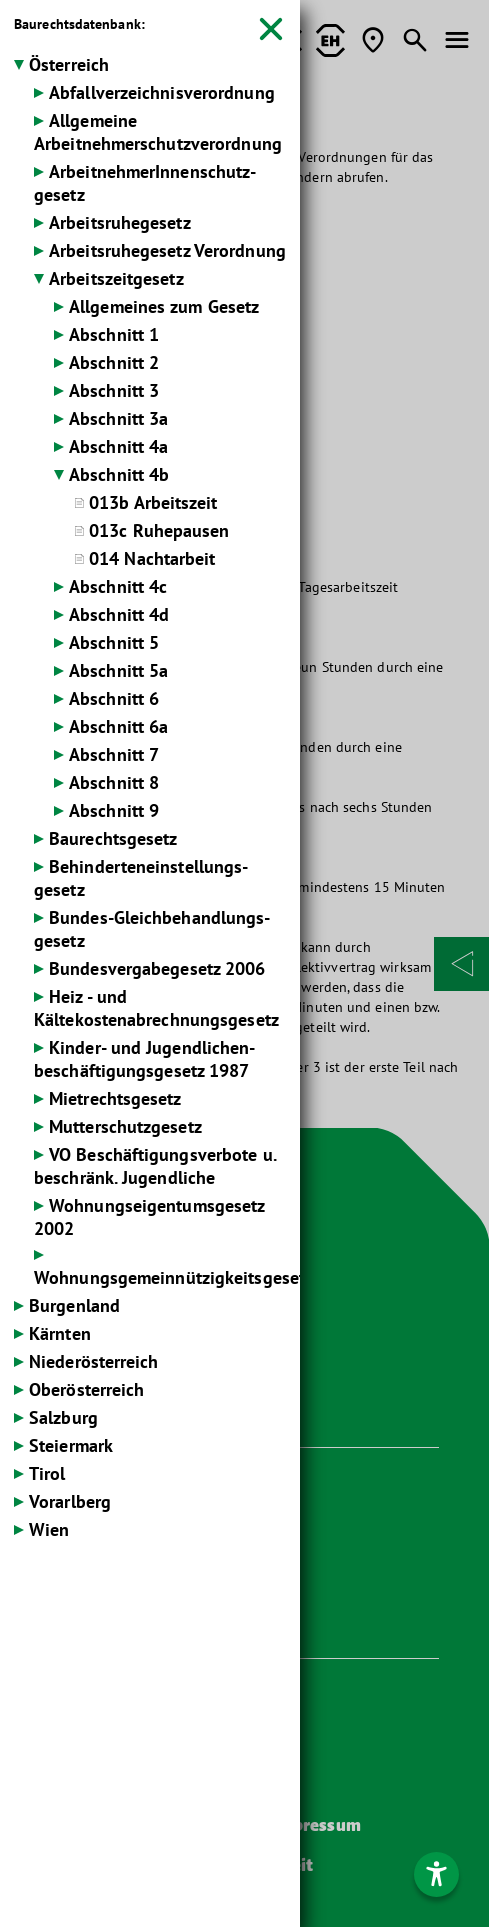  What do you see at coordinates (114, 754) in the screenshot?
I see `Abschnitt 7` at bounding box center [114, 754].